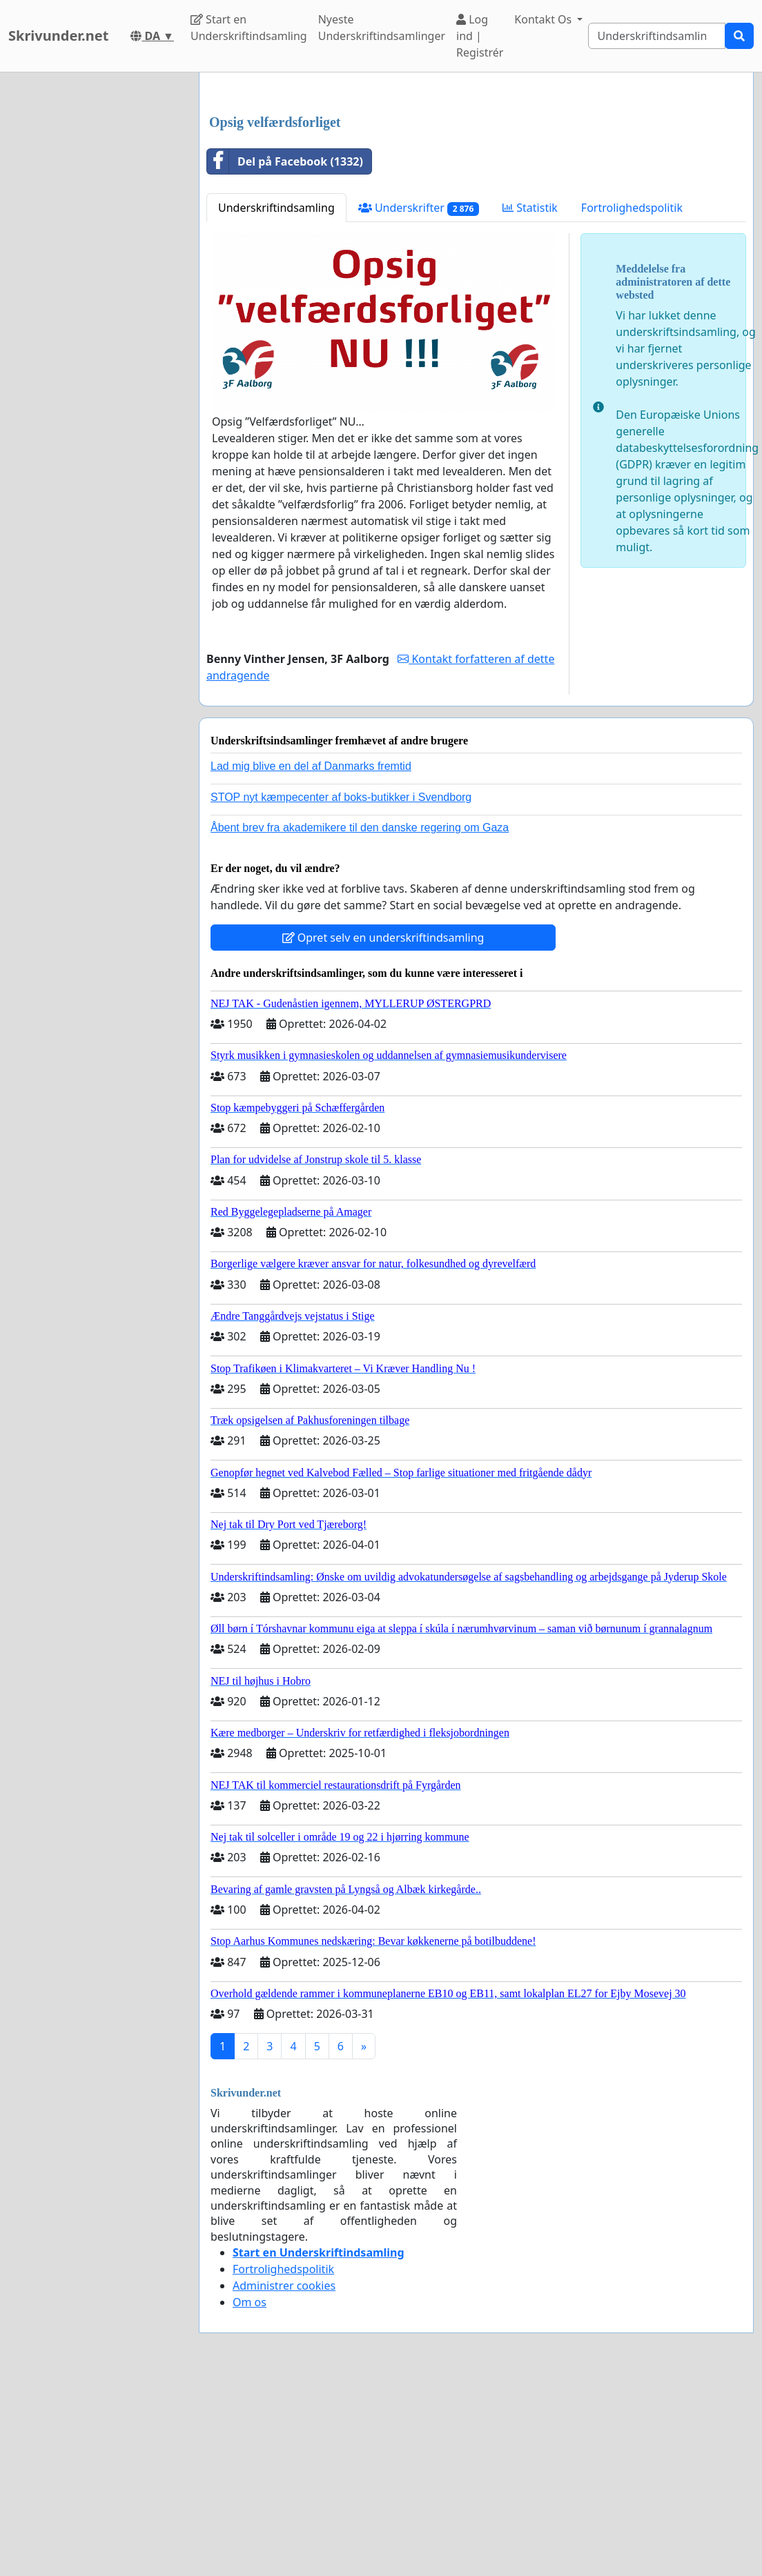  Describe the element at coordinates (276, 400) in the screenshot. I see `Underskriftindsamling` at that location.